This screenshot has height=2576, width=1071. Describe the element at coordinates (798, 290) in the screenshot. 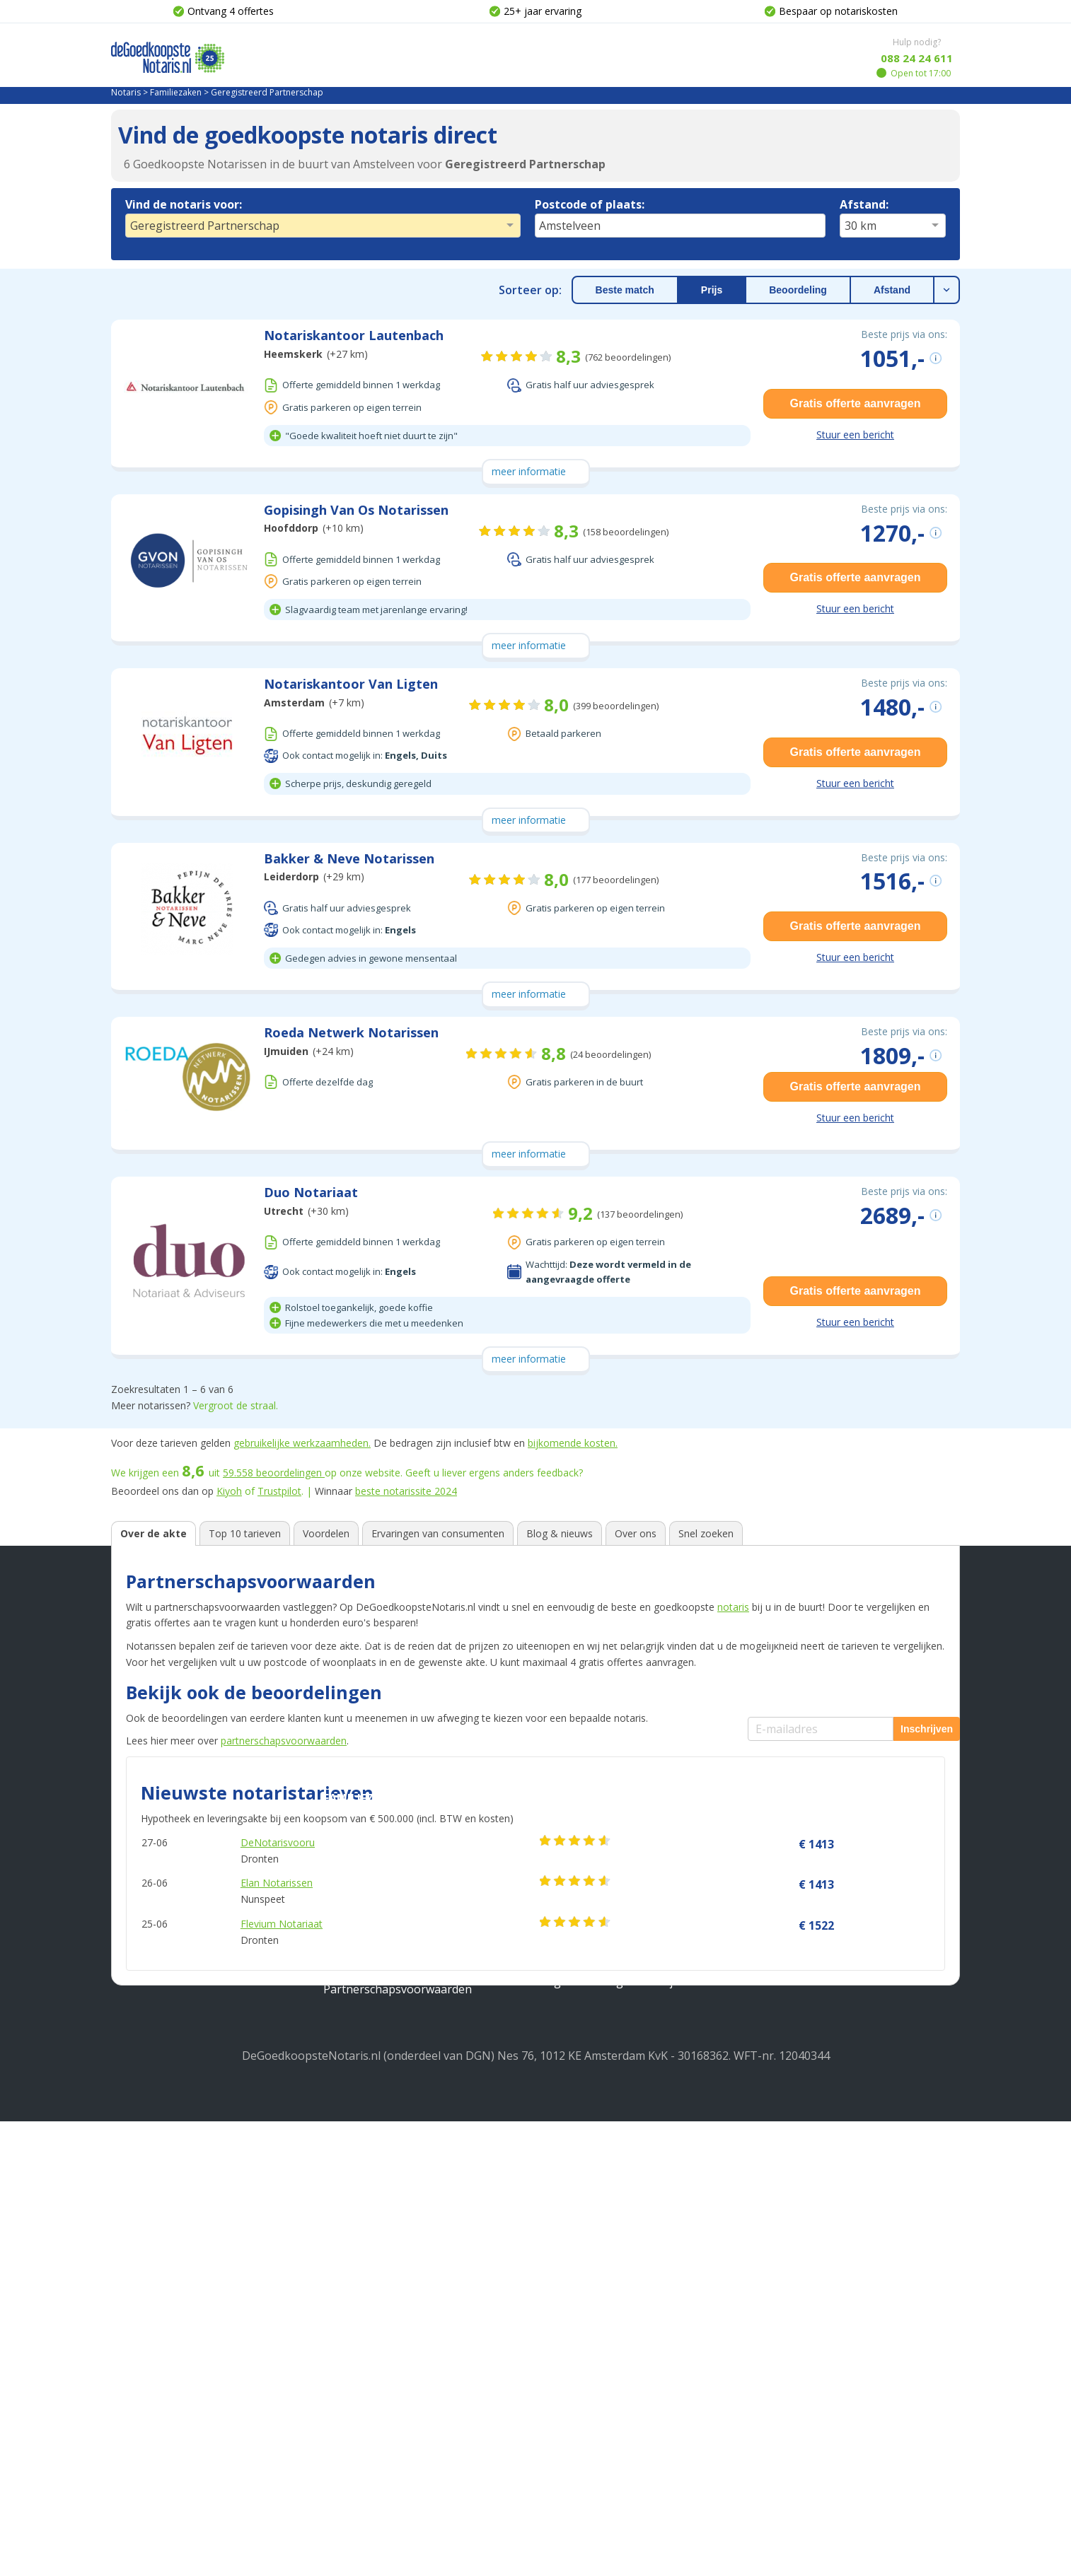

I see `Beoordeling` at that location.